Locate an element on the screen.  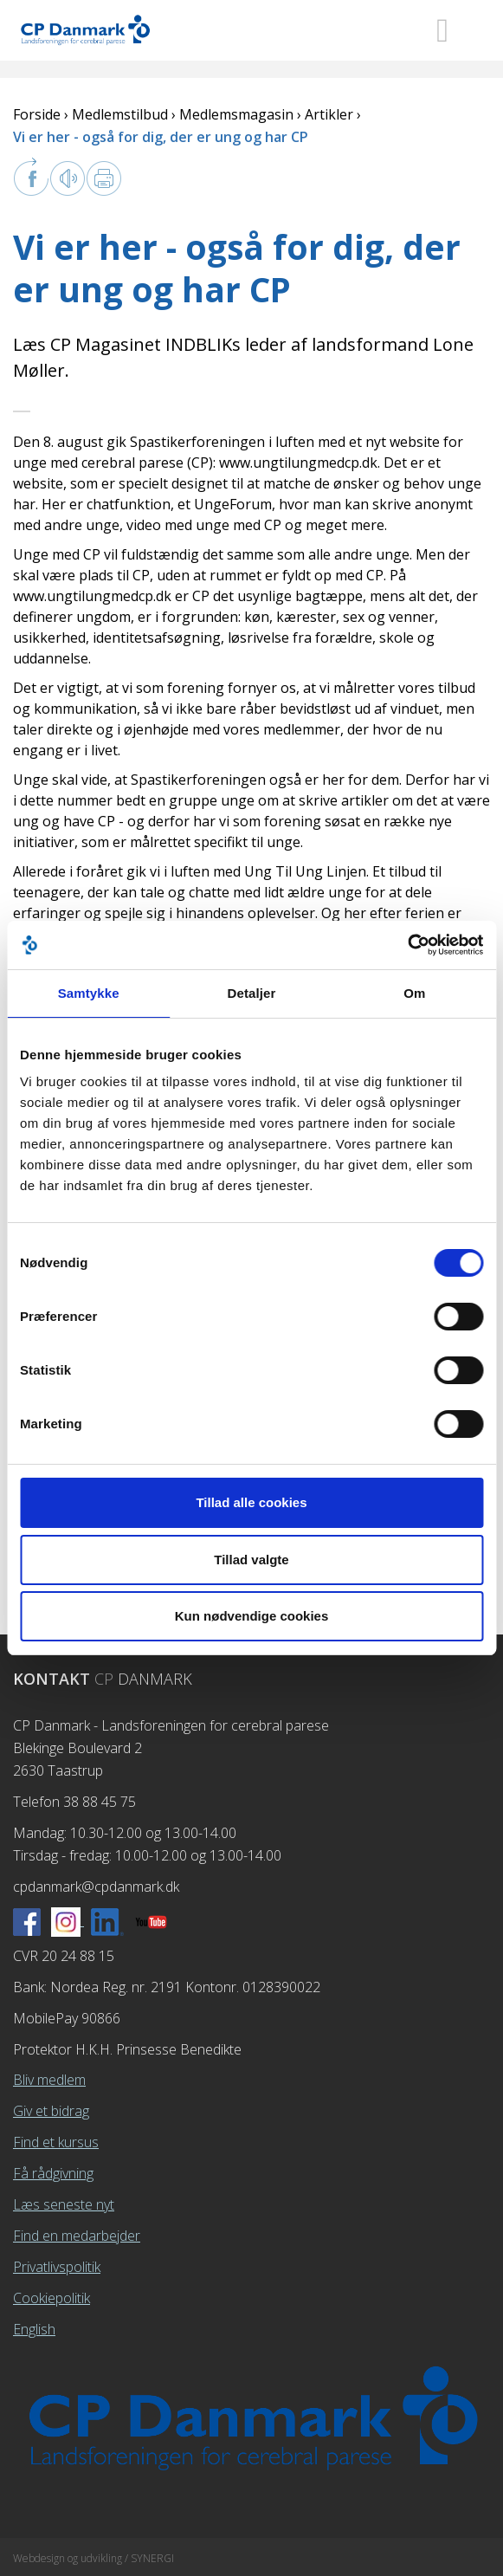
Print is located at coordinates (104, 178).